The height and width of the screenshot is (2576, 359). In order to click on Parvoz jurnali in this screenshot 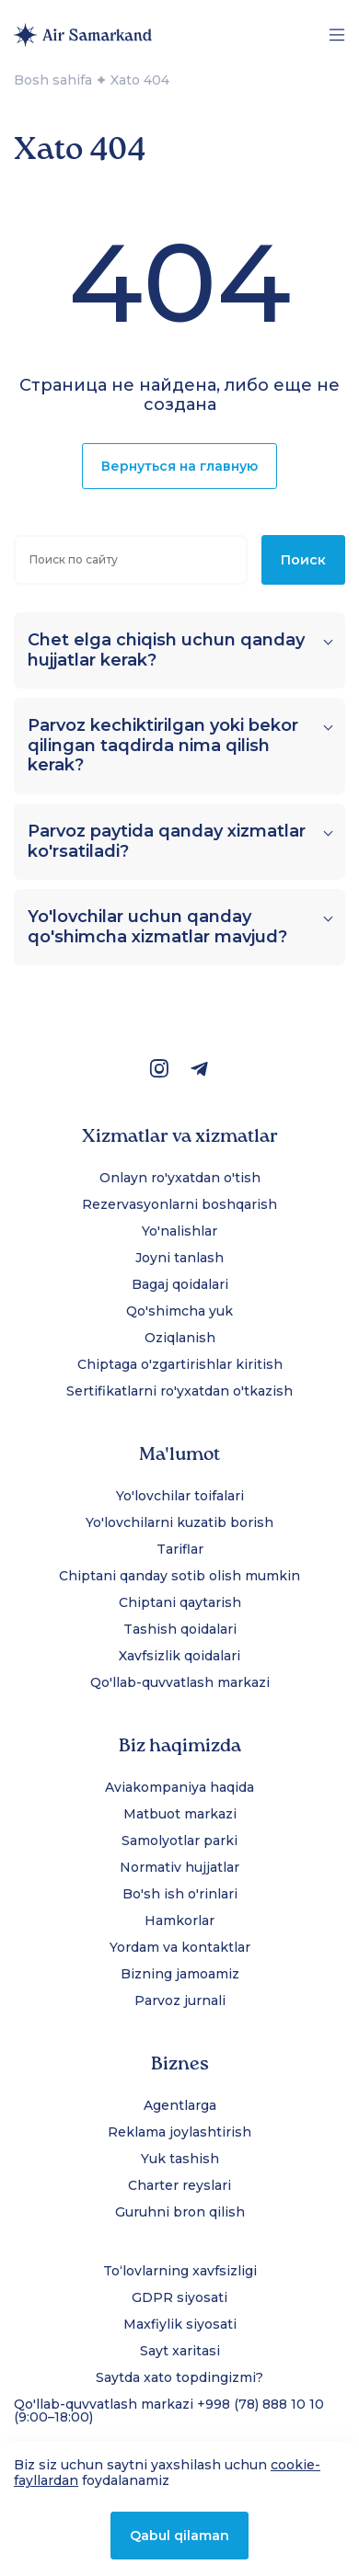, I will do `click(180, 2000)`.